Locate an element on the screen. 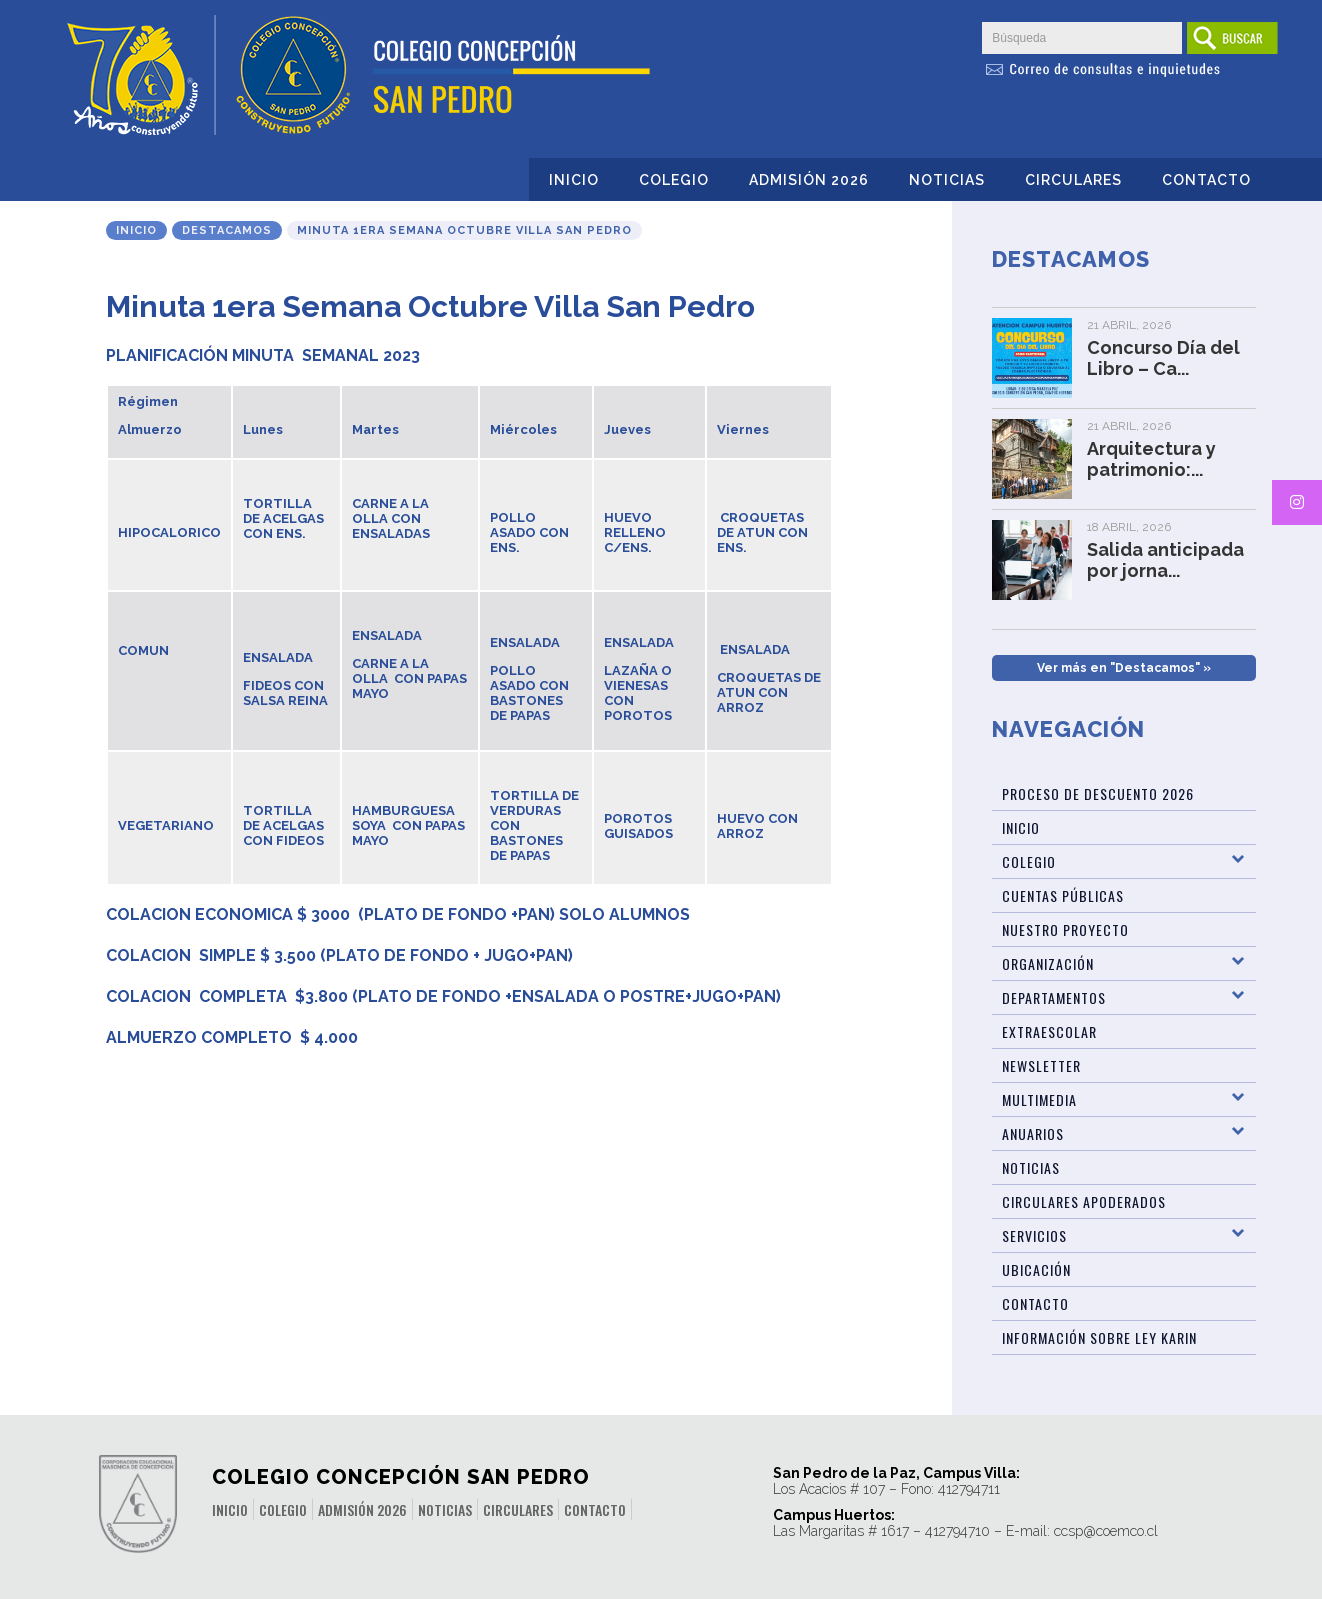  Colegio is located at coordinates (674, 180).